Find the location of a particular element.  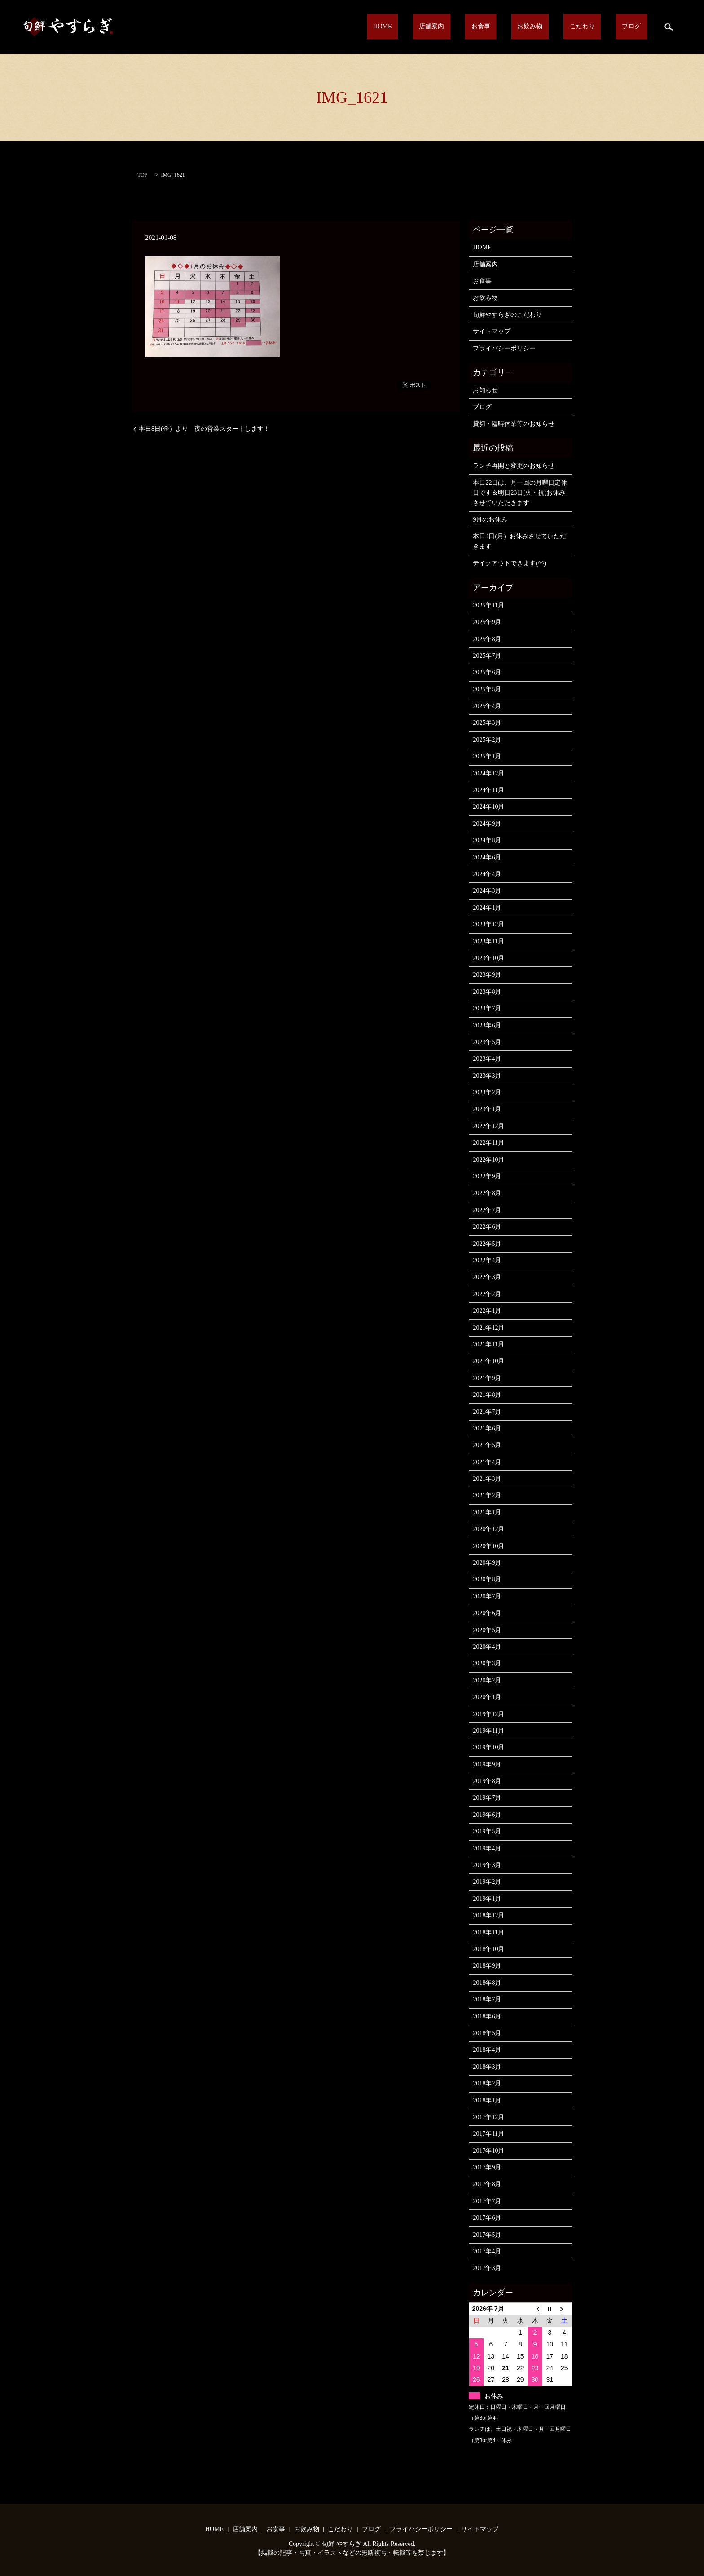

2025年7月 is located at coordinates (487, 655).